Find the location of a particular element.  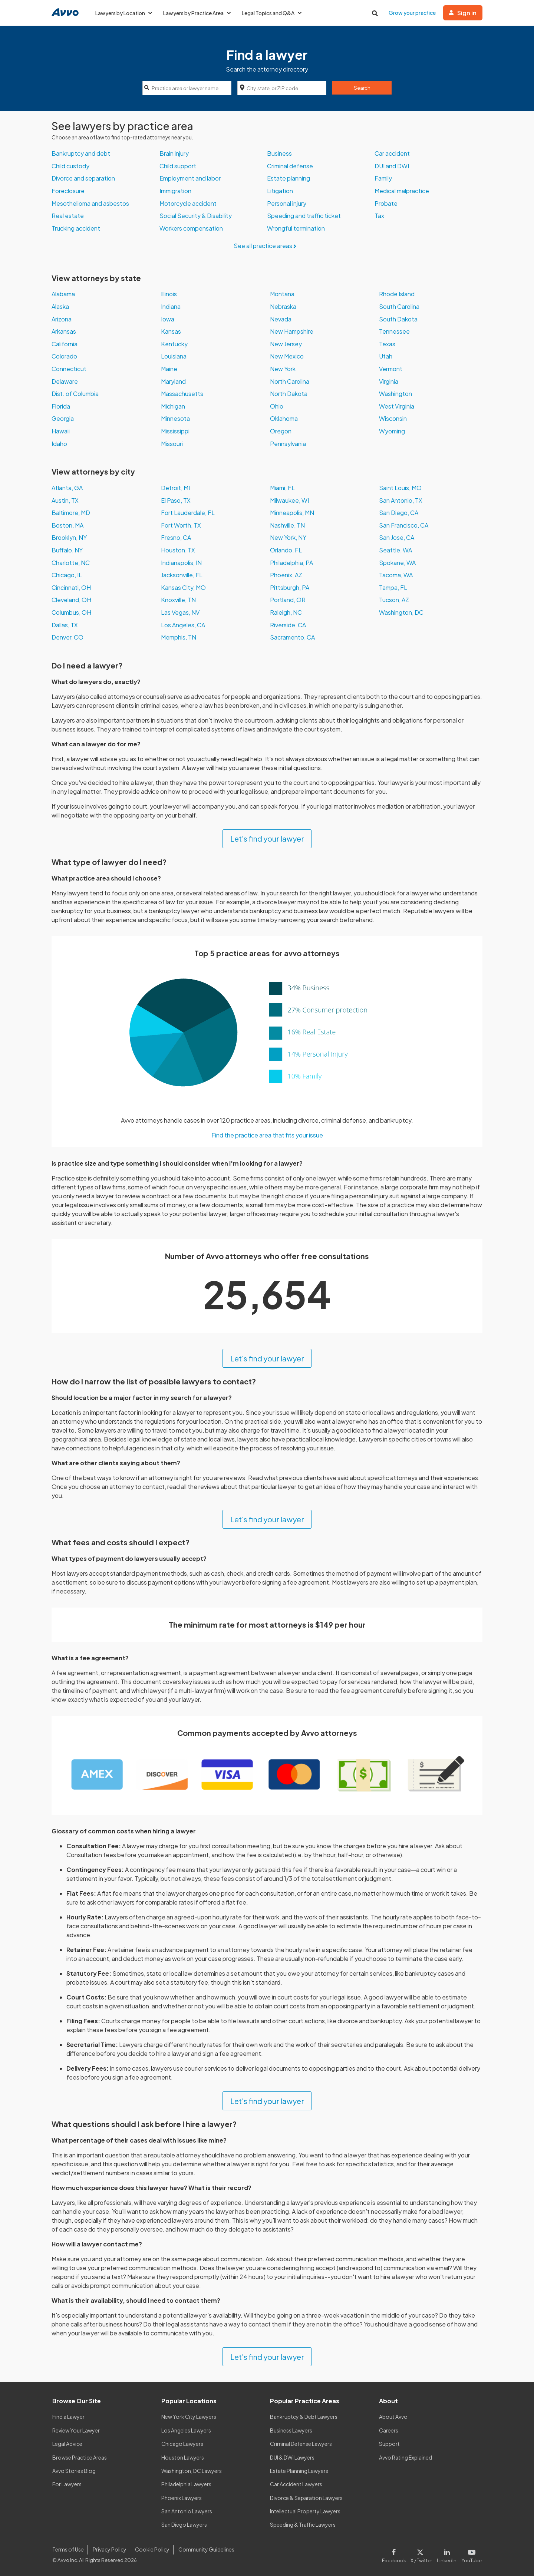

Tacoma, WA is located at coordinates (396, 575).